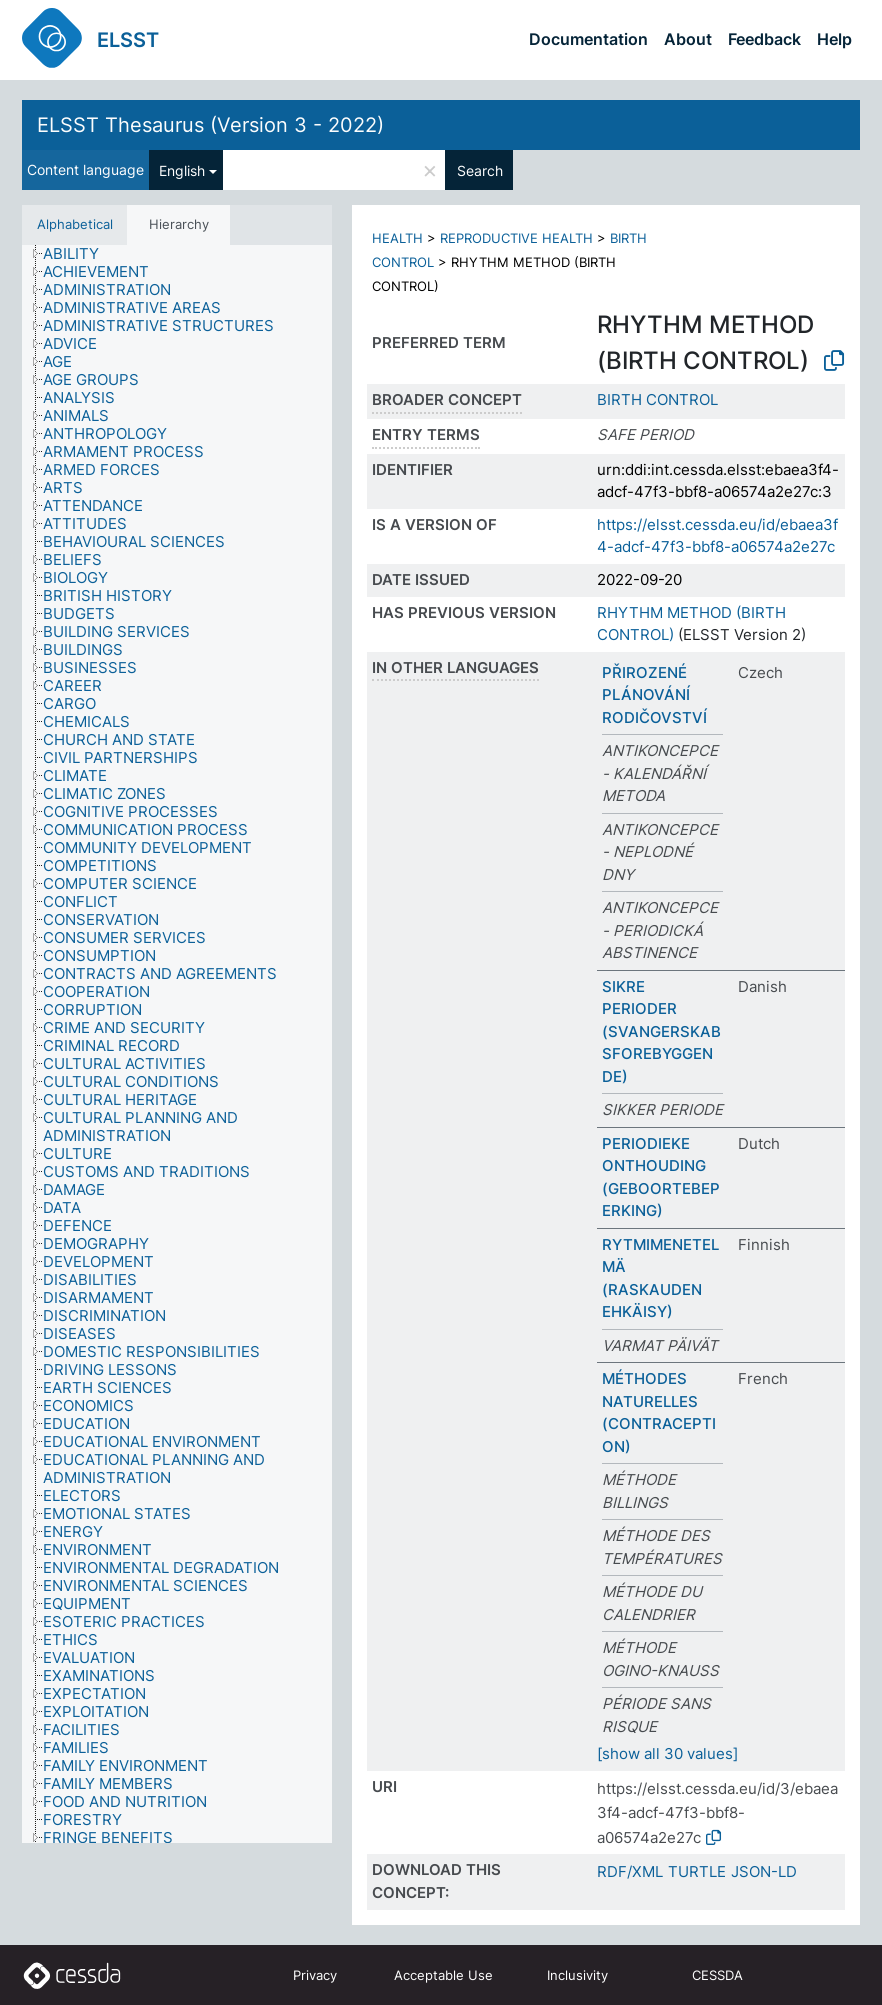 This screenshot has height=2005, width=882. What do you see at coordinates (588, 39) in the screenshot?
I see `Documentation` at bounding box center [588, 39].